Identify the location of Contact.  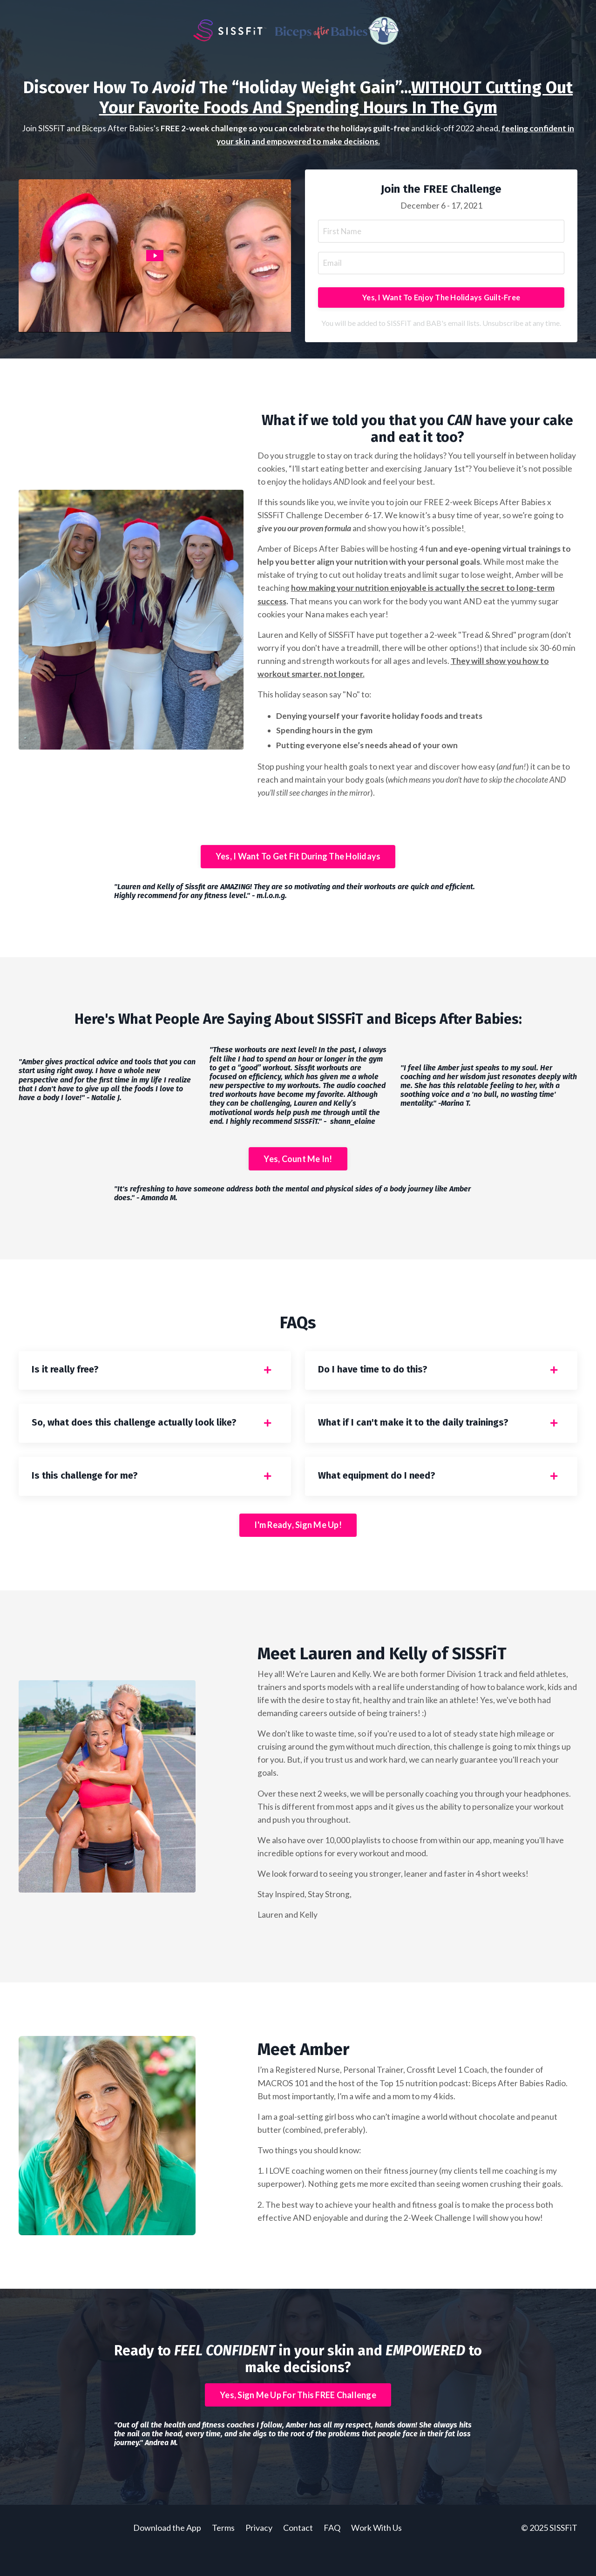
(298, 2553).